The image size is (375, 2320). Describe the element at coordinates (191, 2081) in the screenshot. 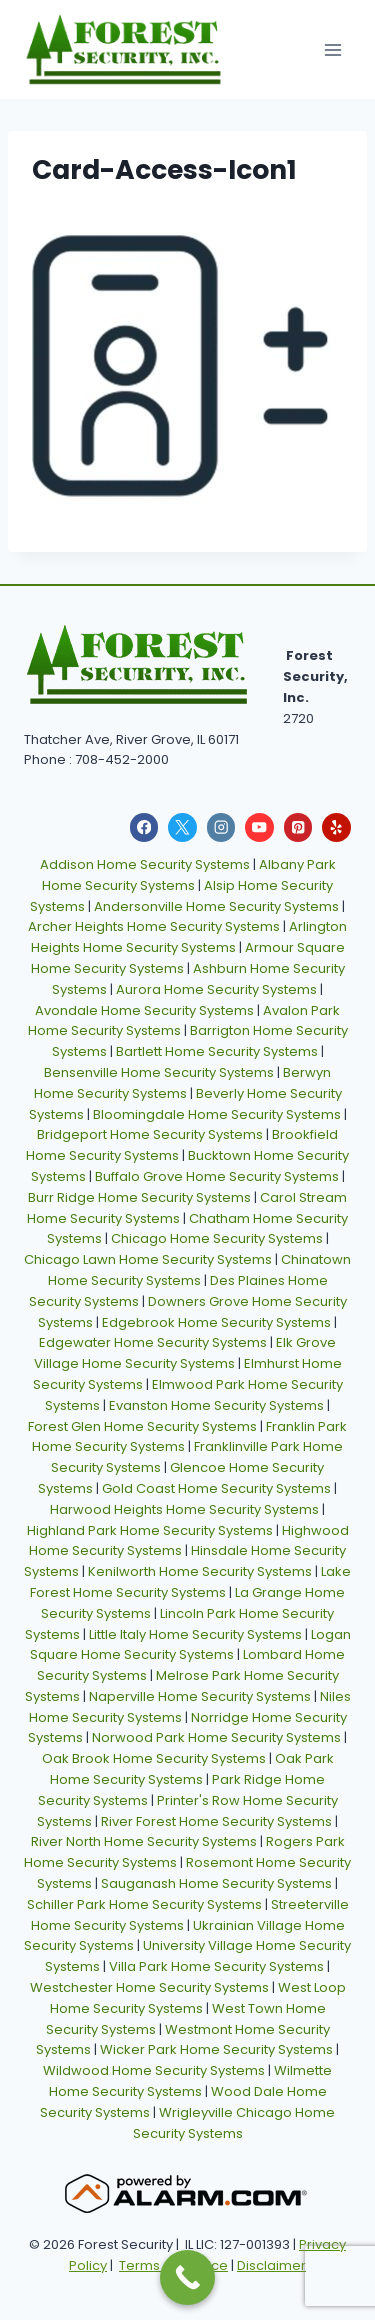

I see `Wilmette Home Security Systems` at that location.